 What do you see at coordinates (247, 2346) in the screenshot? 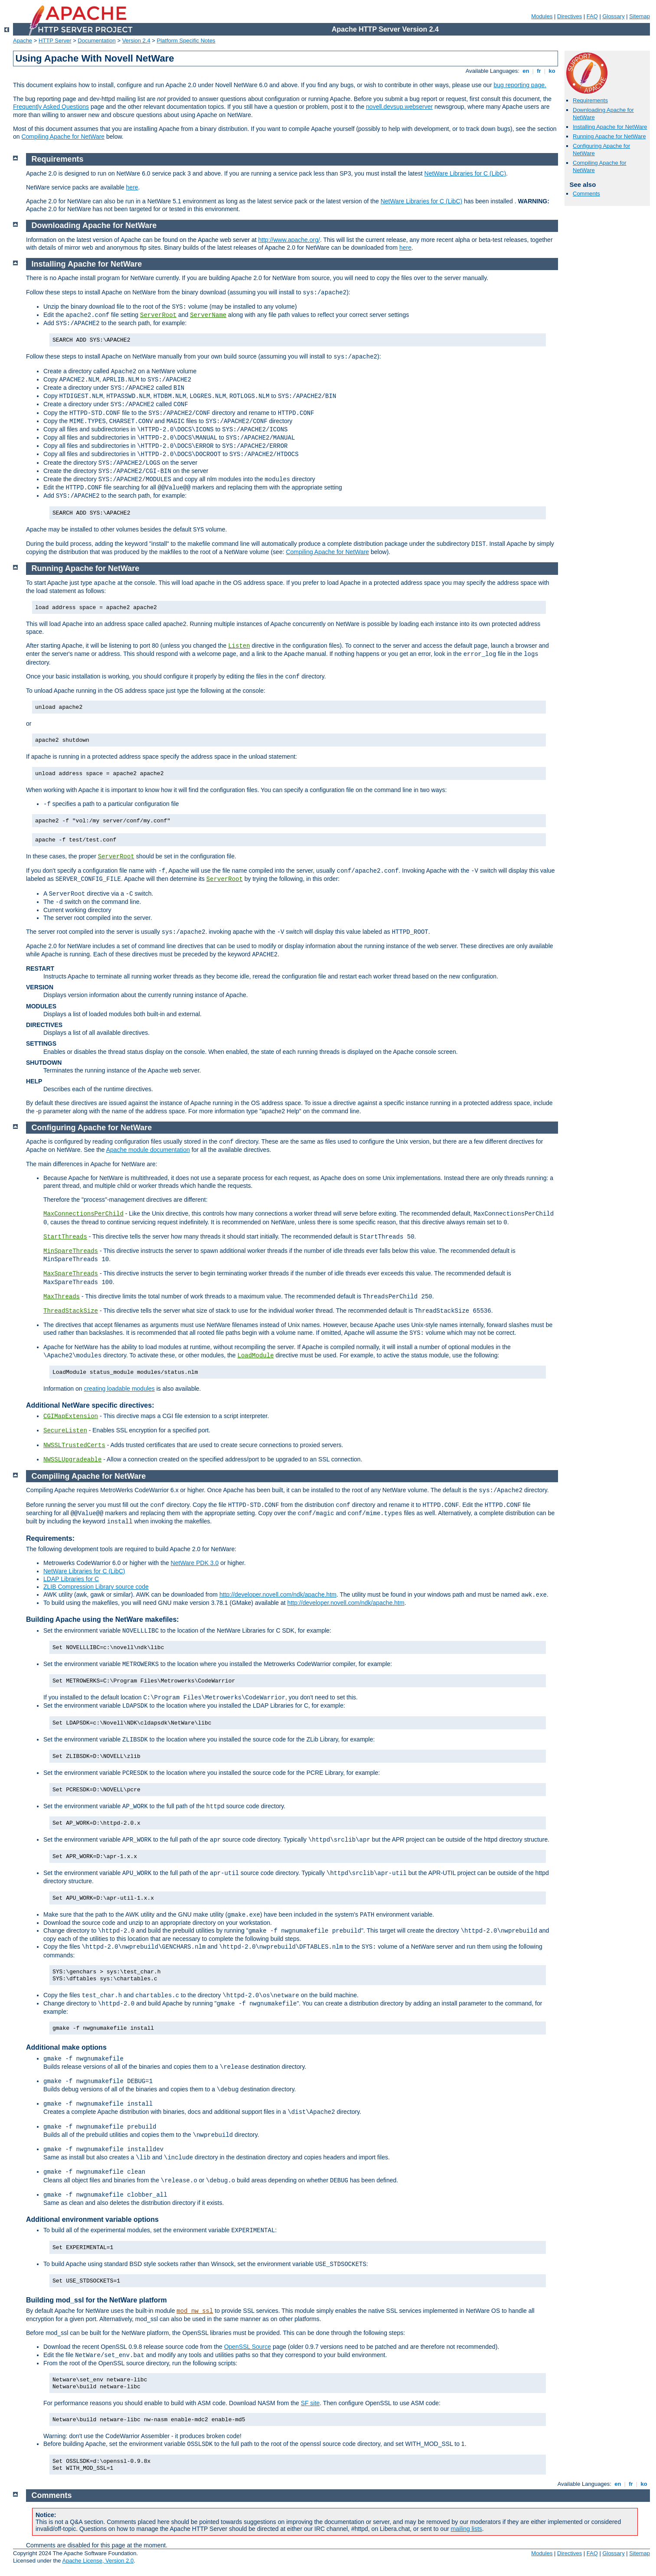
I see `OpenSSL Source` at bounding box center [247, 2346].